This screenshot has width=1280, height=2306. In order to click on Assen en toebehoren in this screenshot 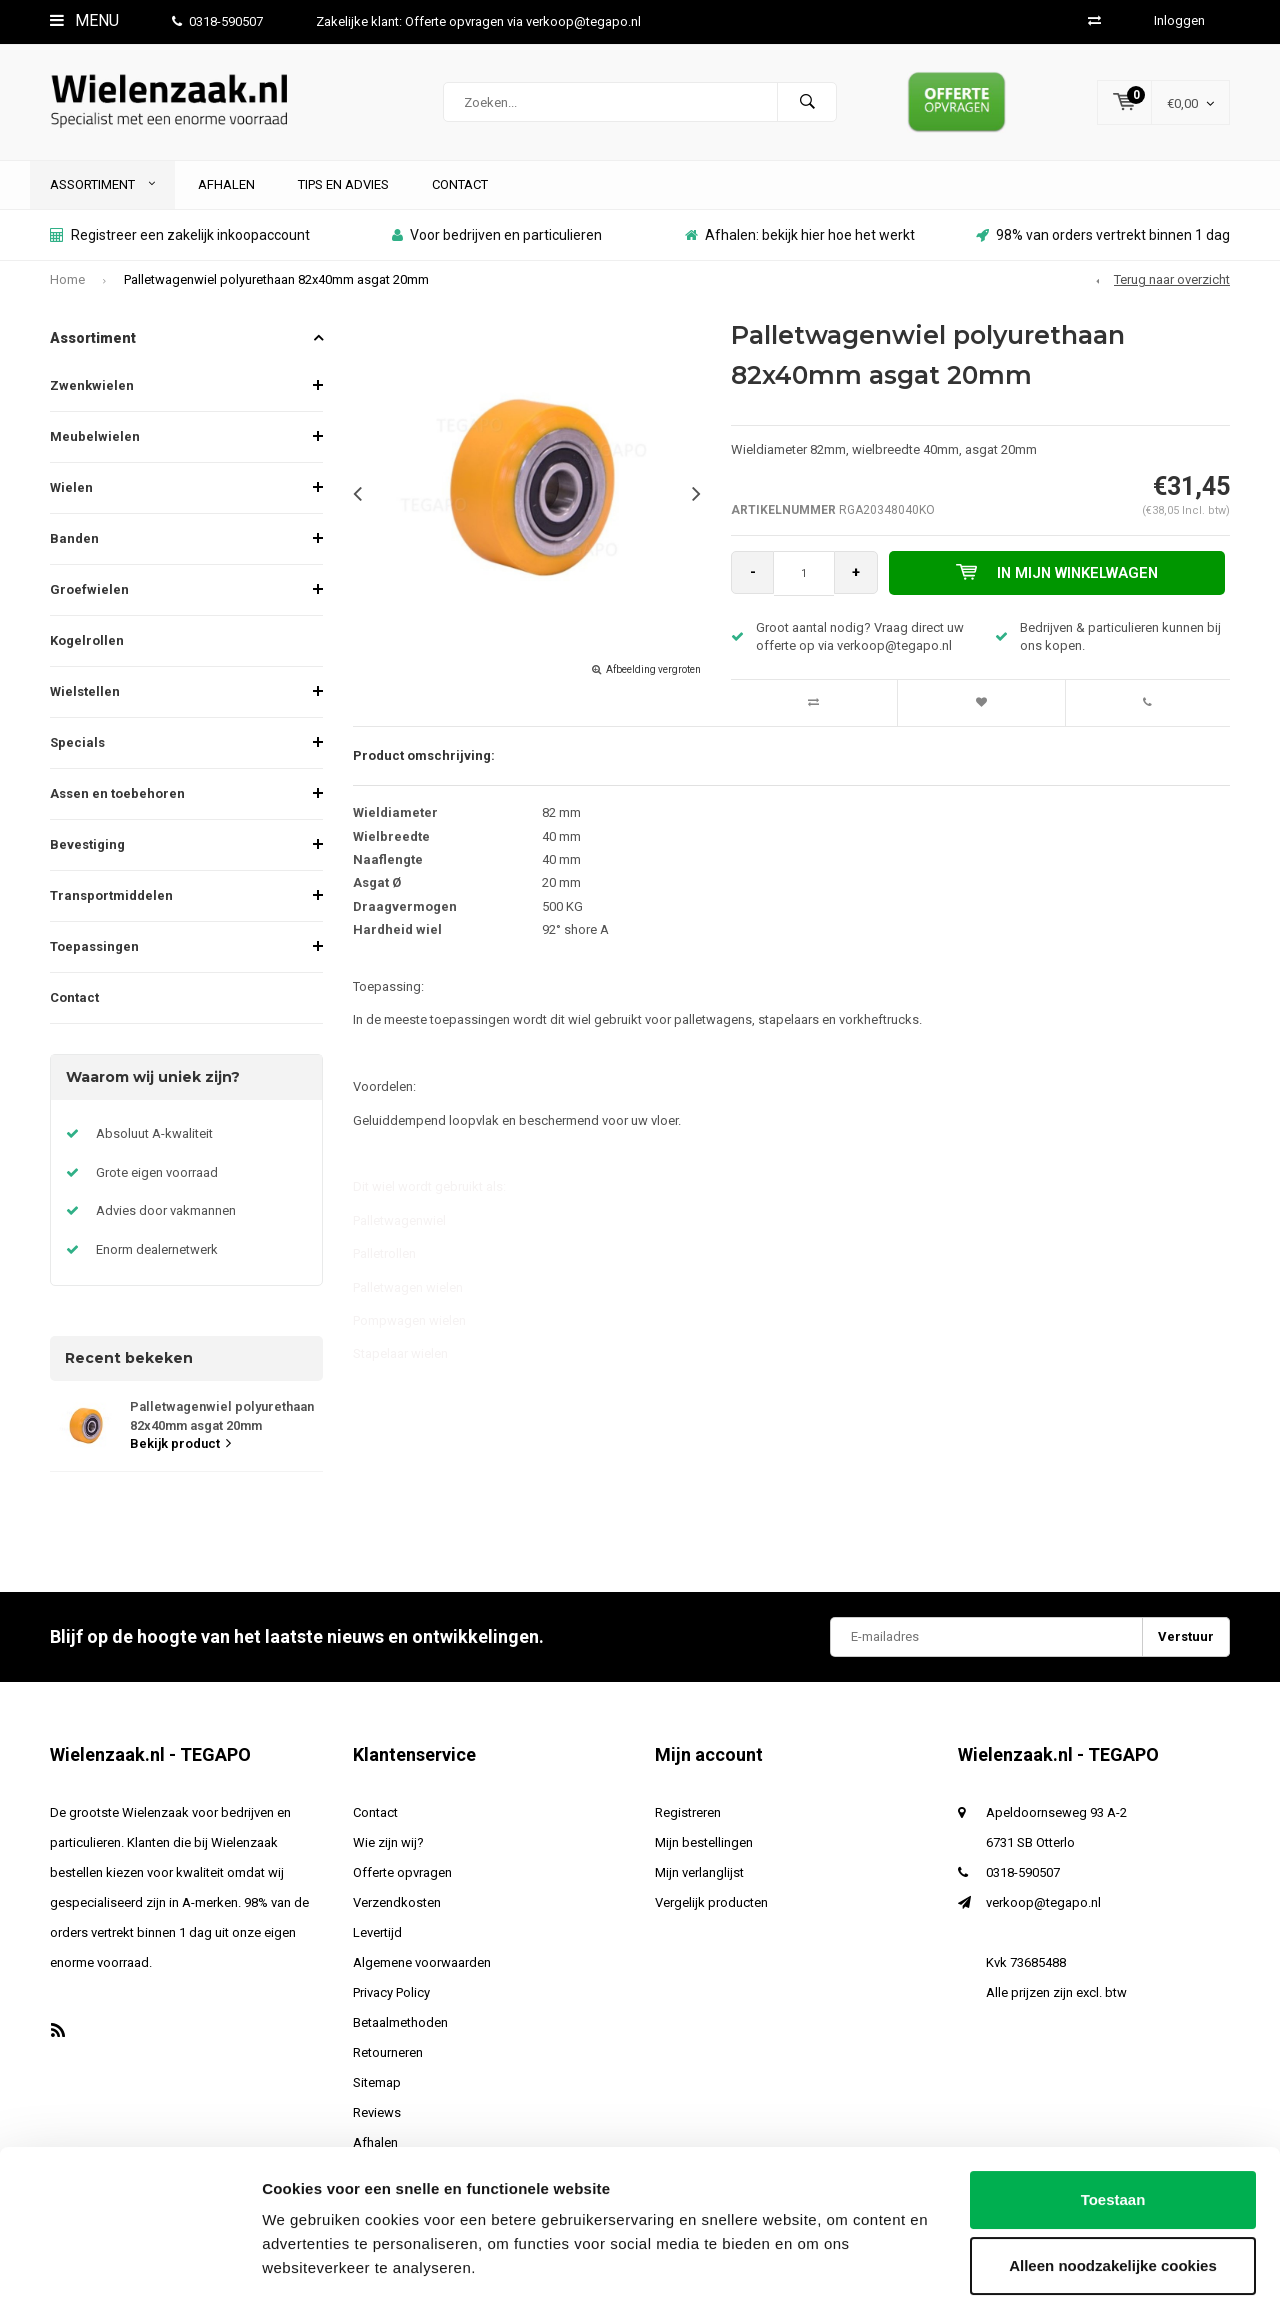, I will do `click(117, 800)`.